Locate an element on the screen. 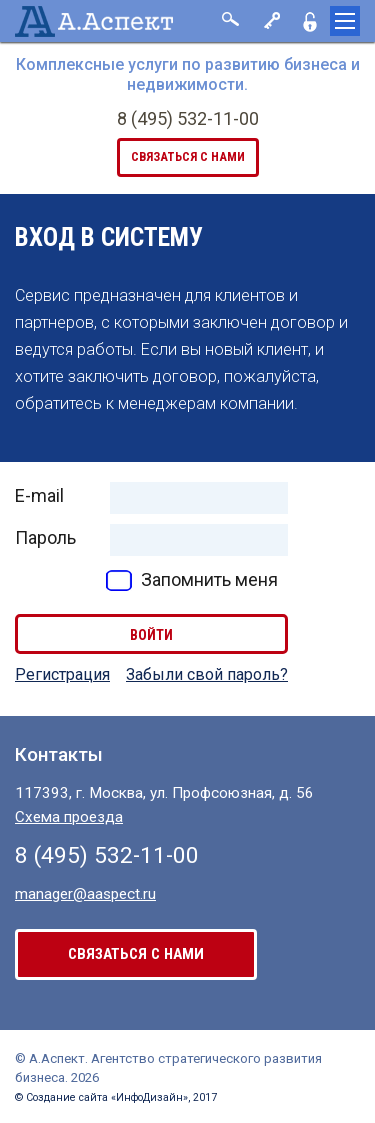  Пароль is located at coordinates (45, 537).